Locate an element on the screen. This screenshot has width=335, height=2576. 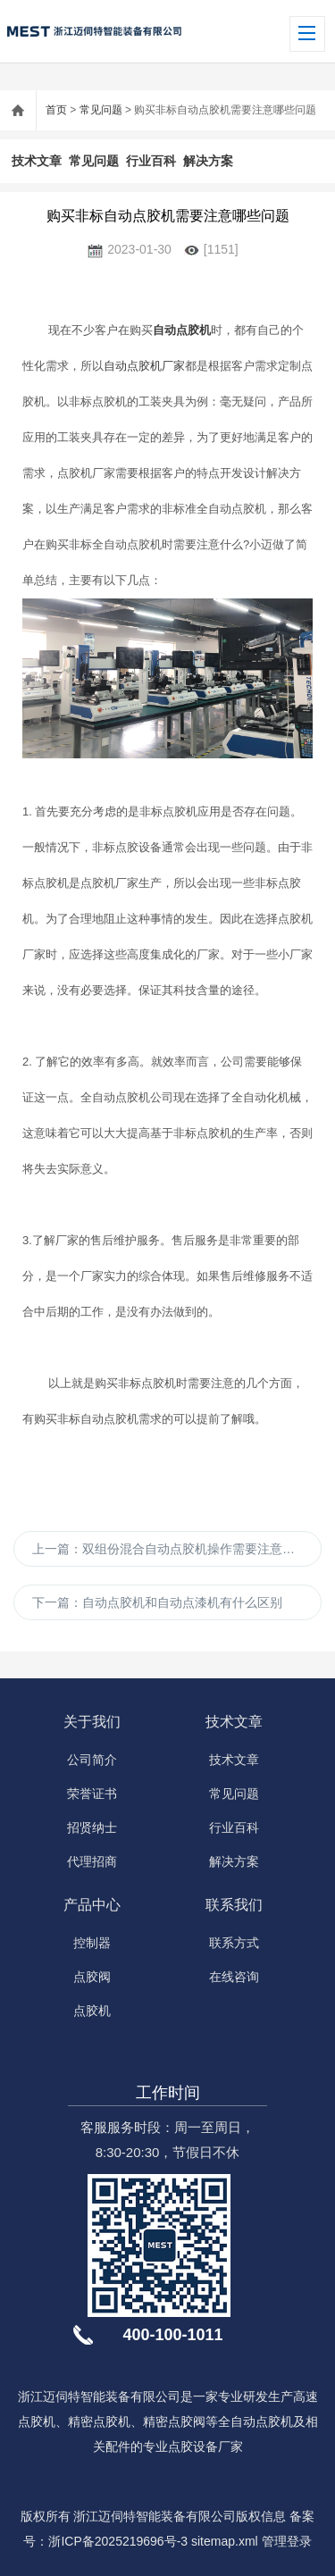
点胶阀 is located at coordinates (92, 1977).